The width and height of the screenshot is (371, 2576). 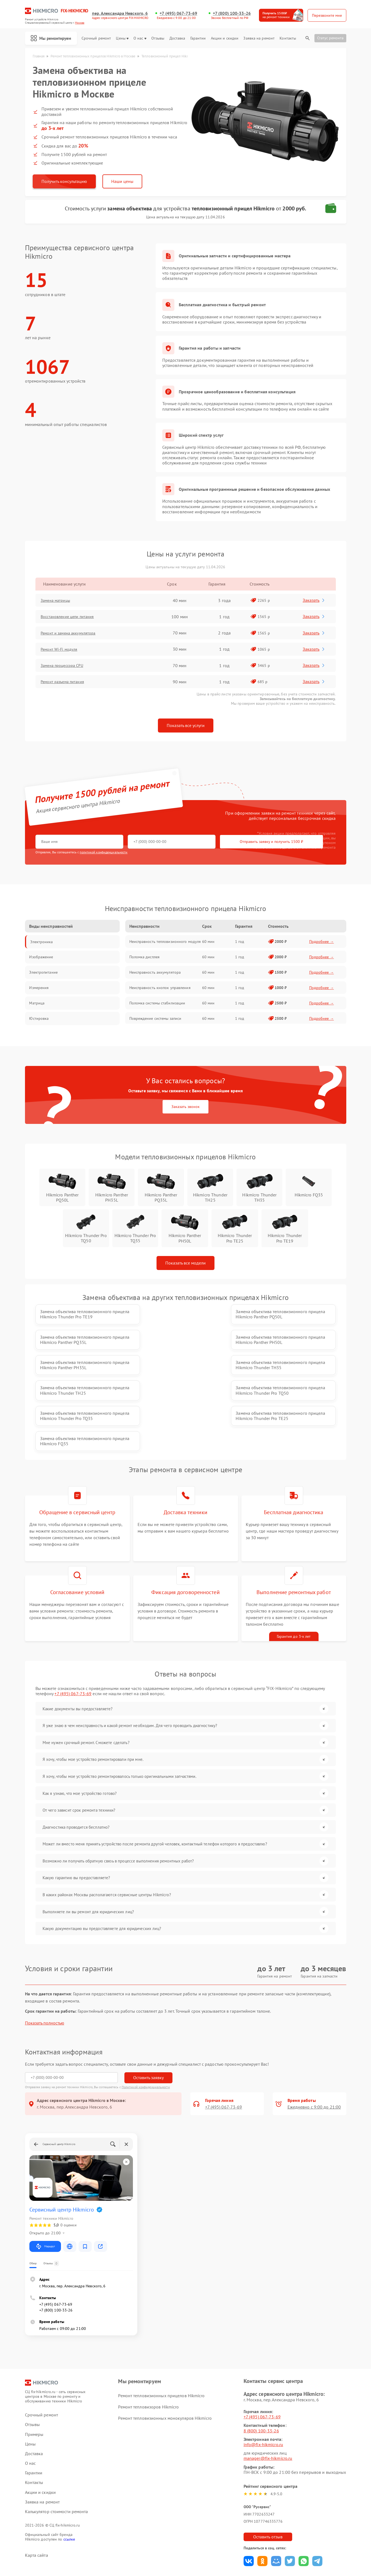 What do you see at coordinates (148, 2345) in the screenshot?
I see `Ремонт тепловизоров Hikmicro` at bounding box center [148, 2345].